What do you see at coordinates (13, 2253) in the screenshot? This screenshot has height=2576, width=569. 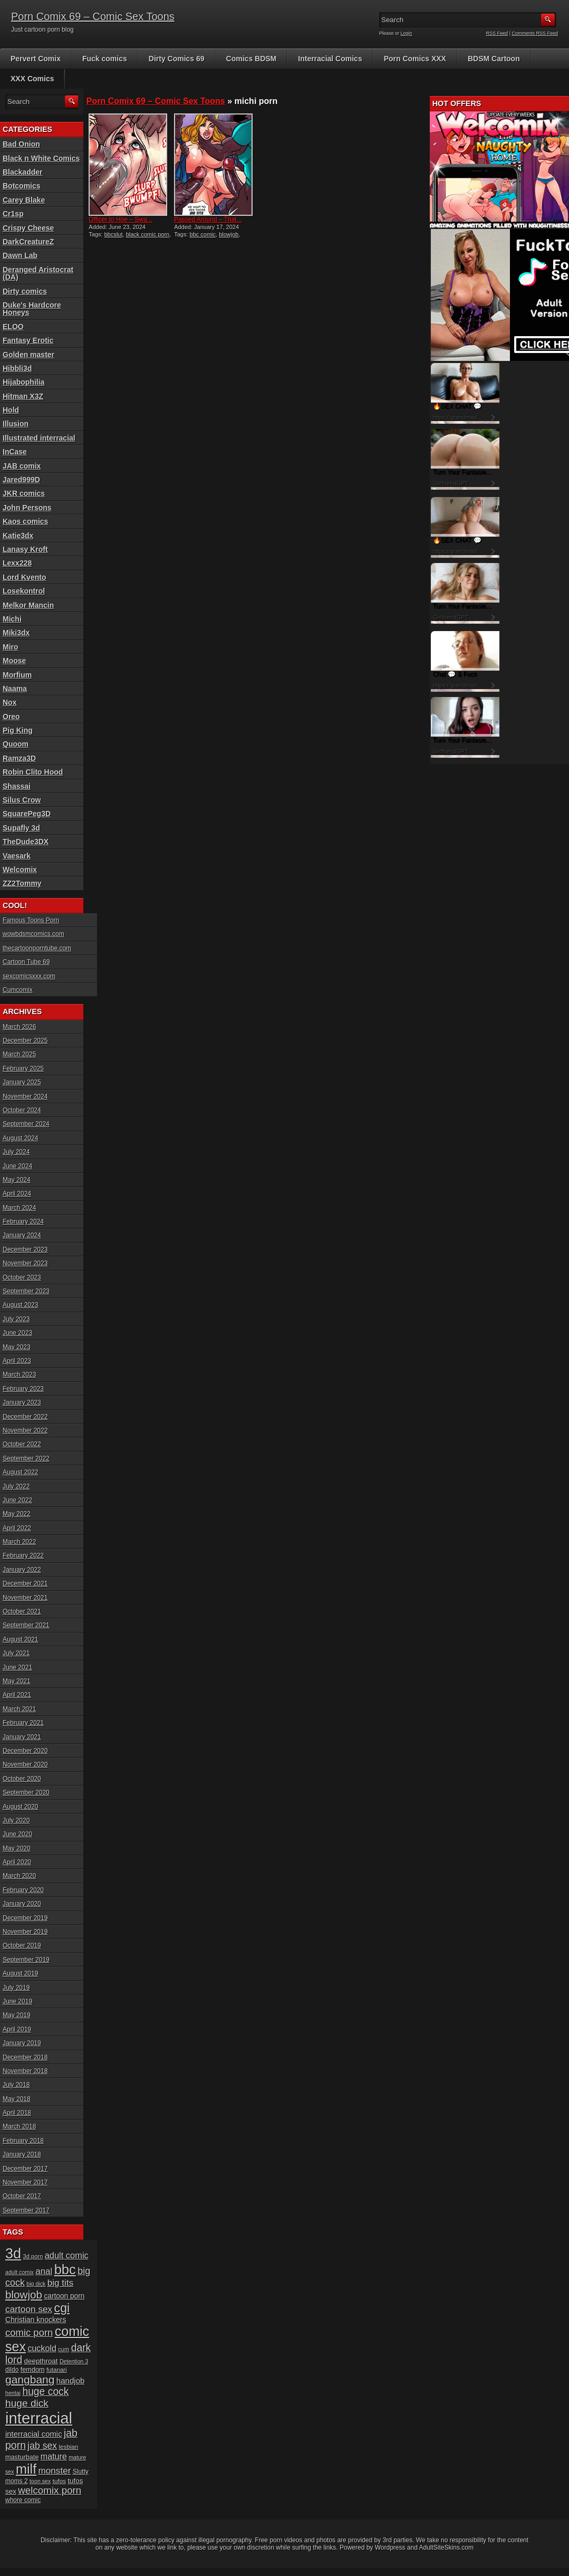 I see `3d [3d (147 items)]` at bounding box center [13, 2253].